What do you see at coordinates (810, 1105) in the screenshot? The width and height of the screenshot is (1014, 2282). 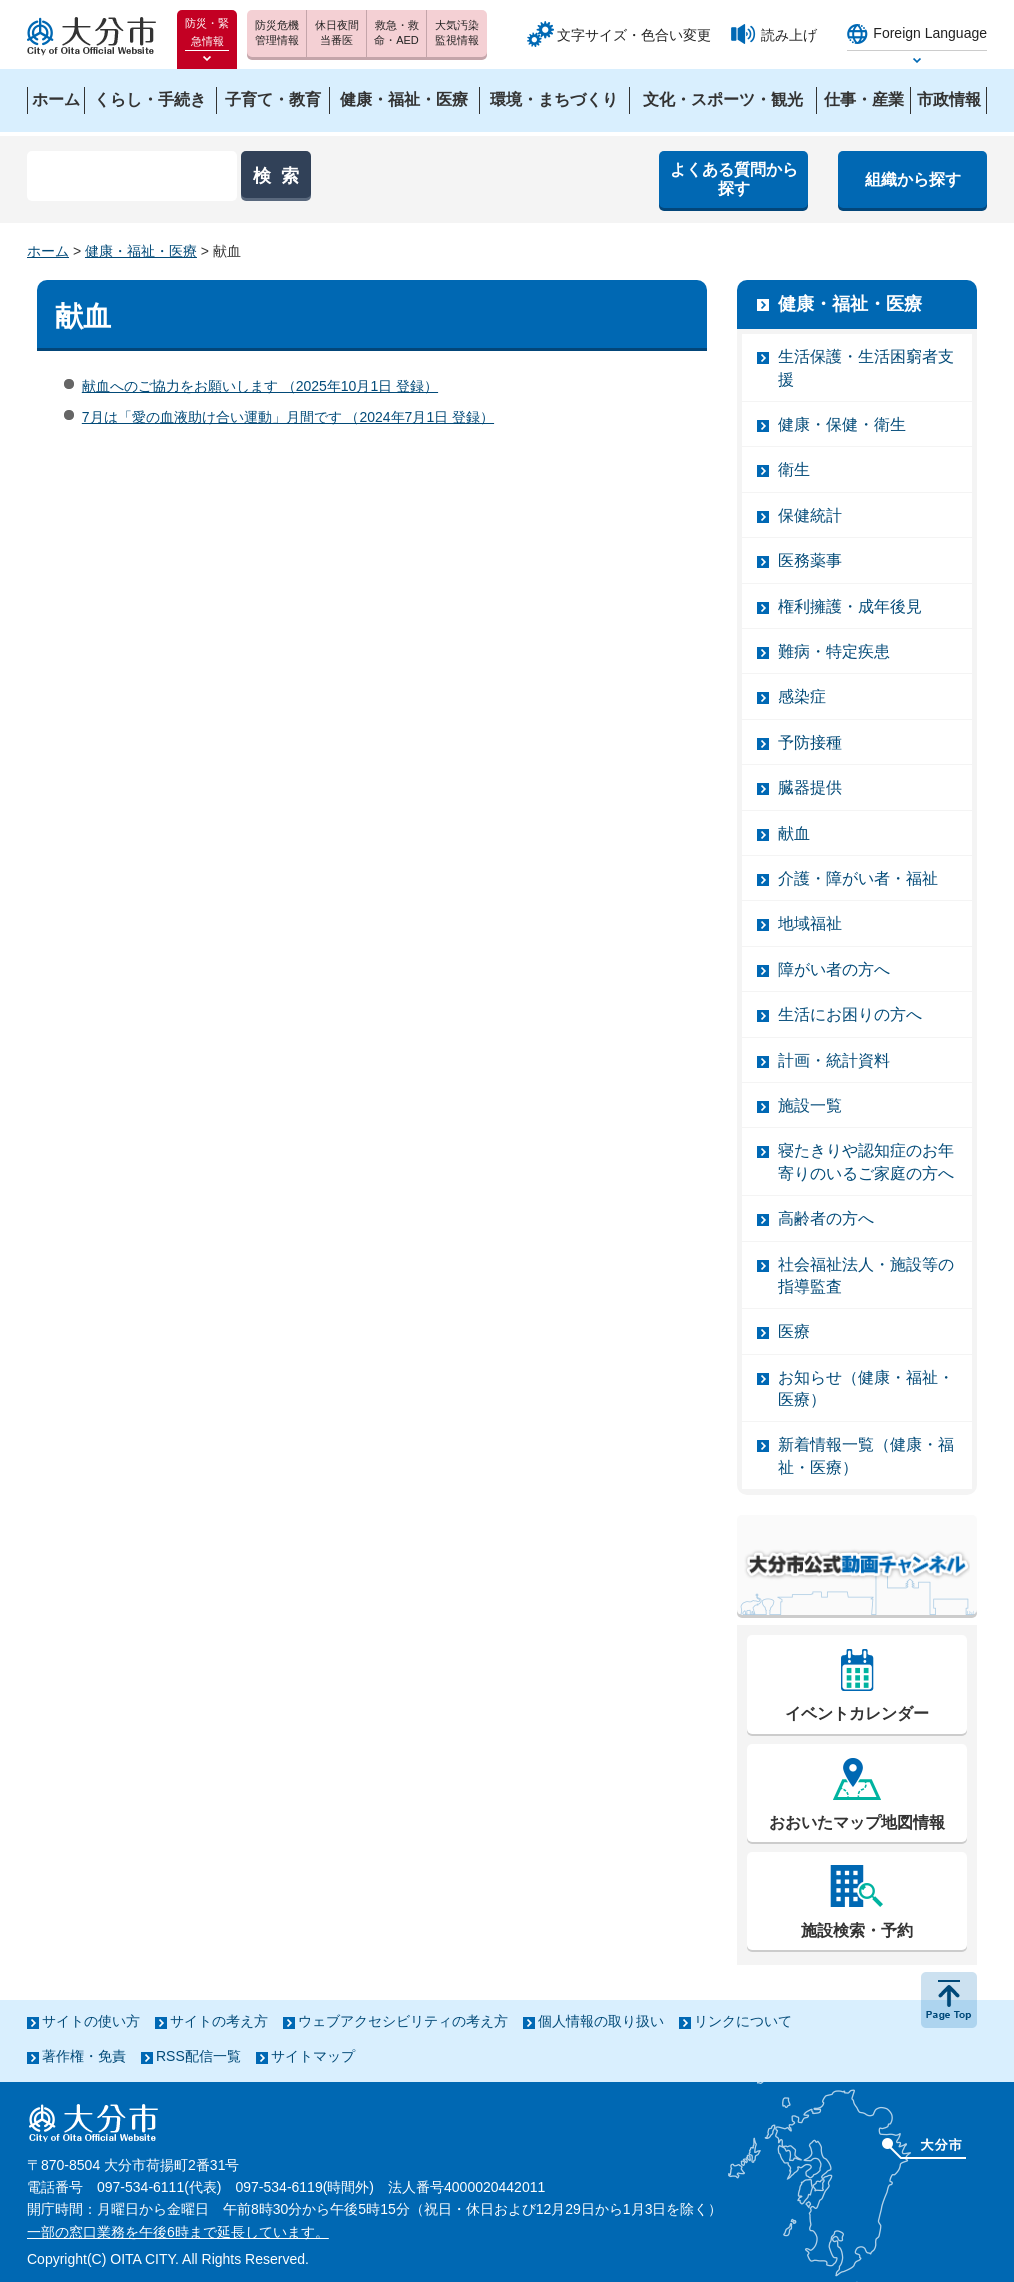 I see `施設一覧` at bounding box center [810, 1105].